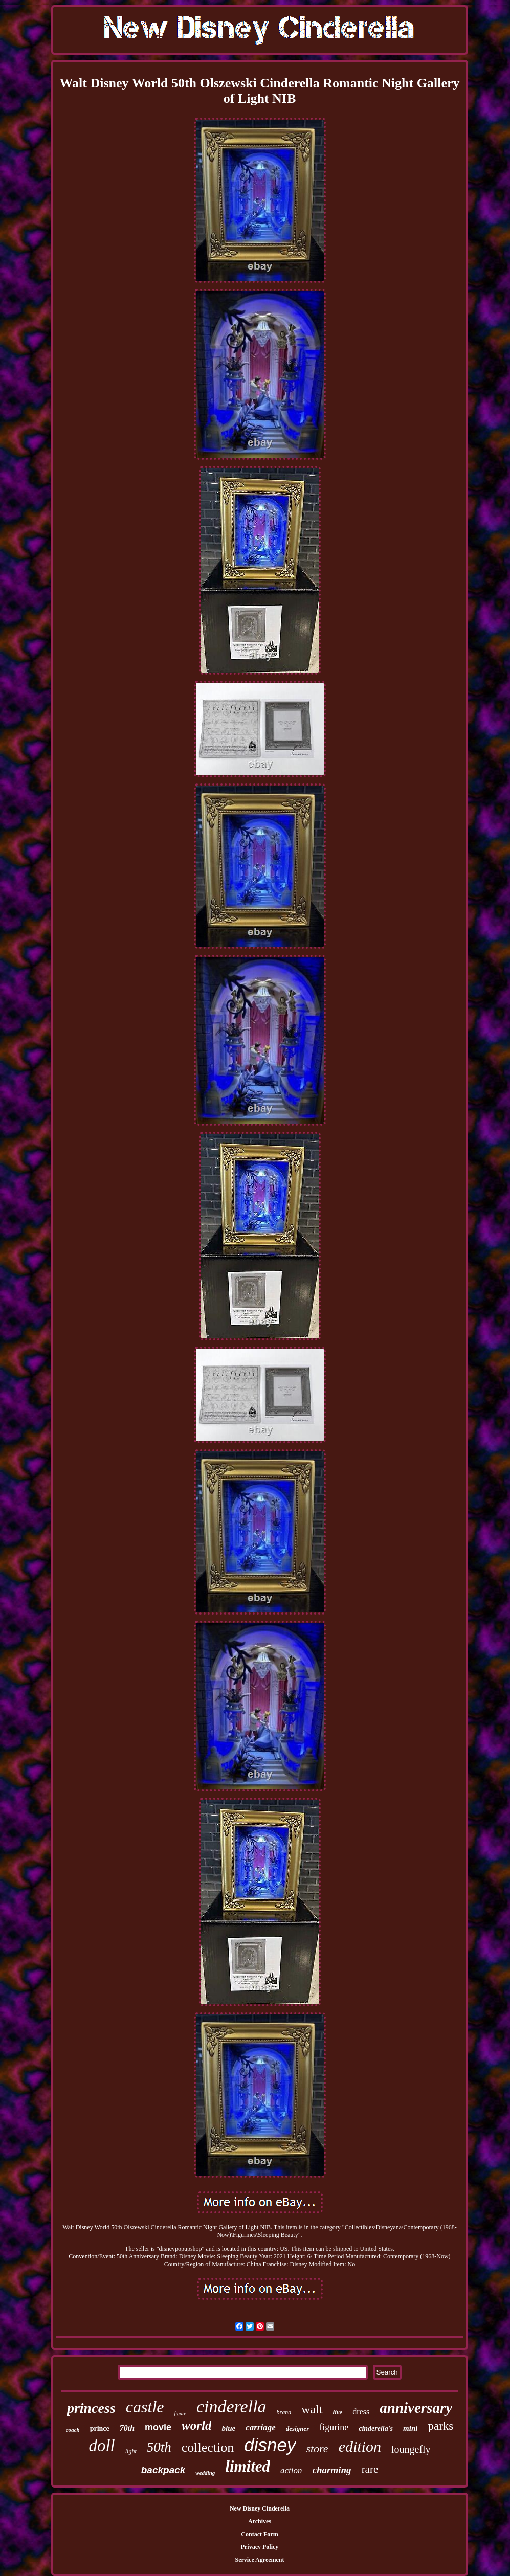  Describe the element at coordinates (291, 2470) in the screenshot. I see `action` at that location.